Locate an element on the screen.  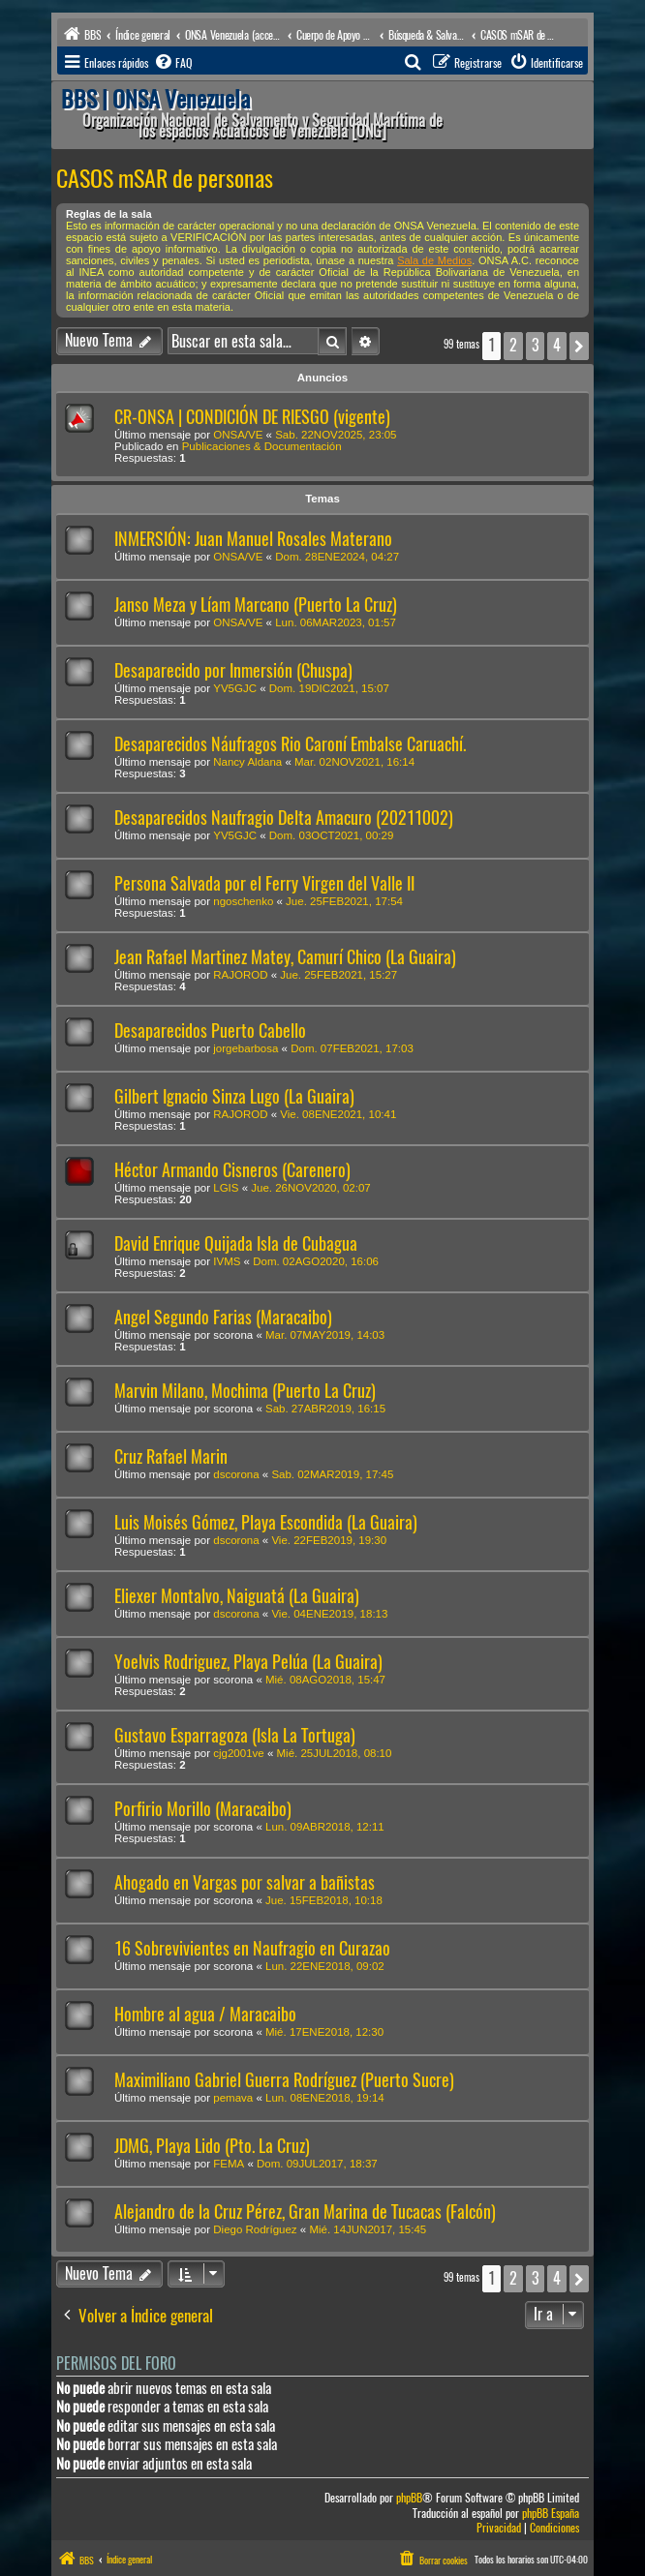
YV5GJC is located at coordinates (235, 688).